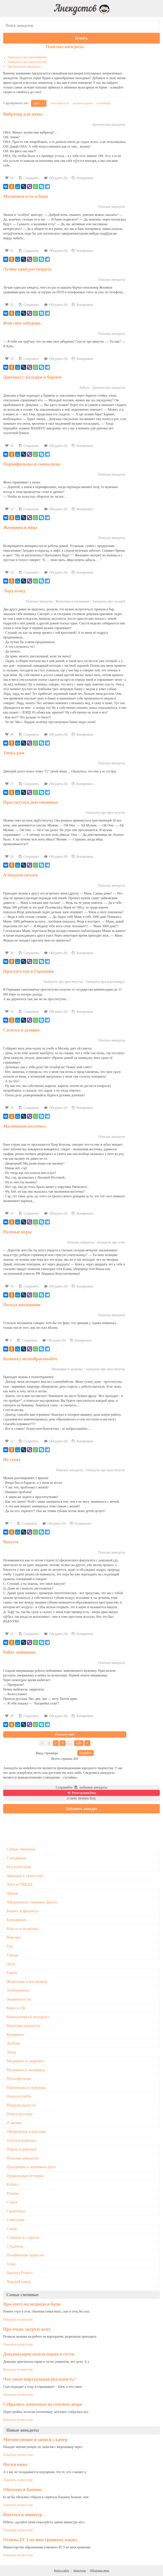 The image size is (163, 2576). Describe the element at coordinates (79, 2570) in the screenshot. I see `Анекдоты` at that location.